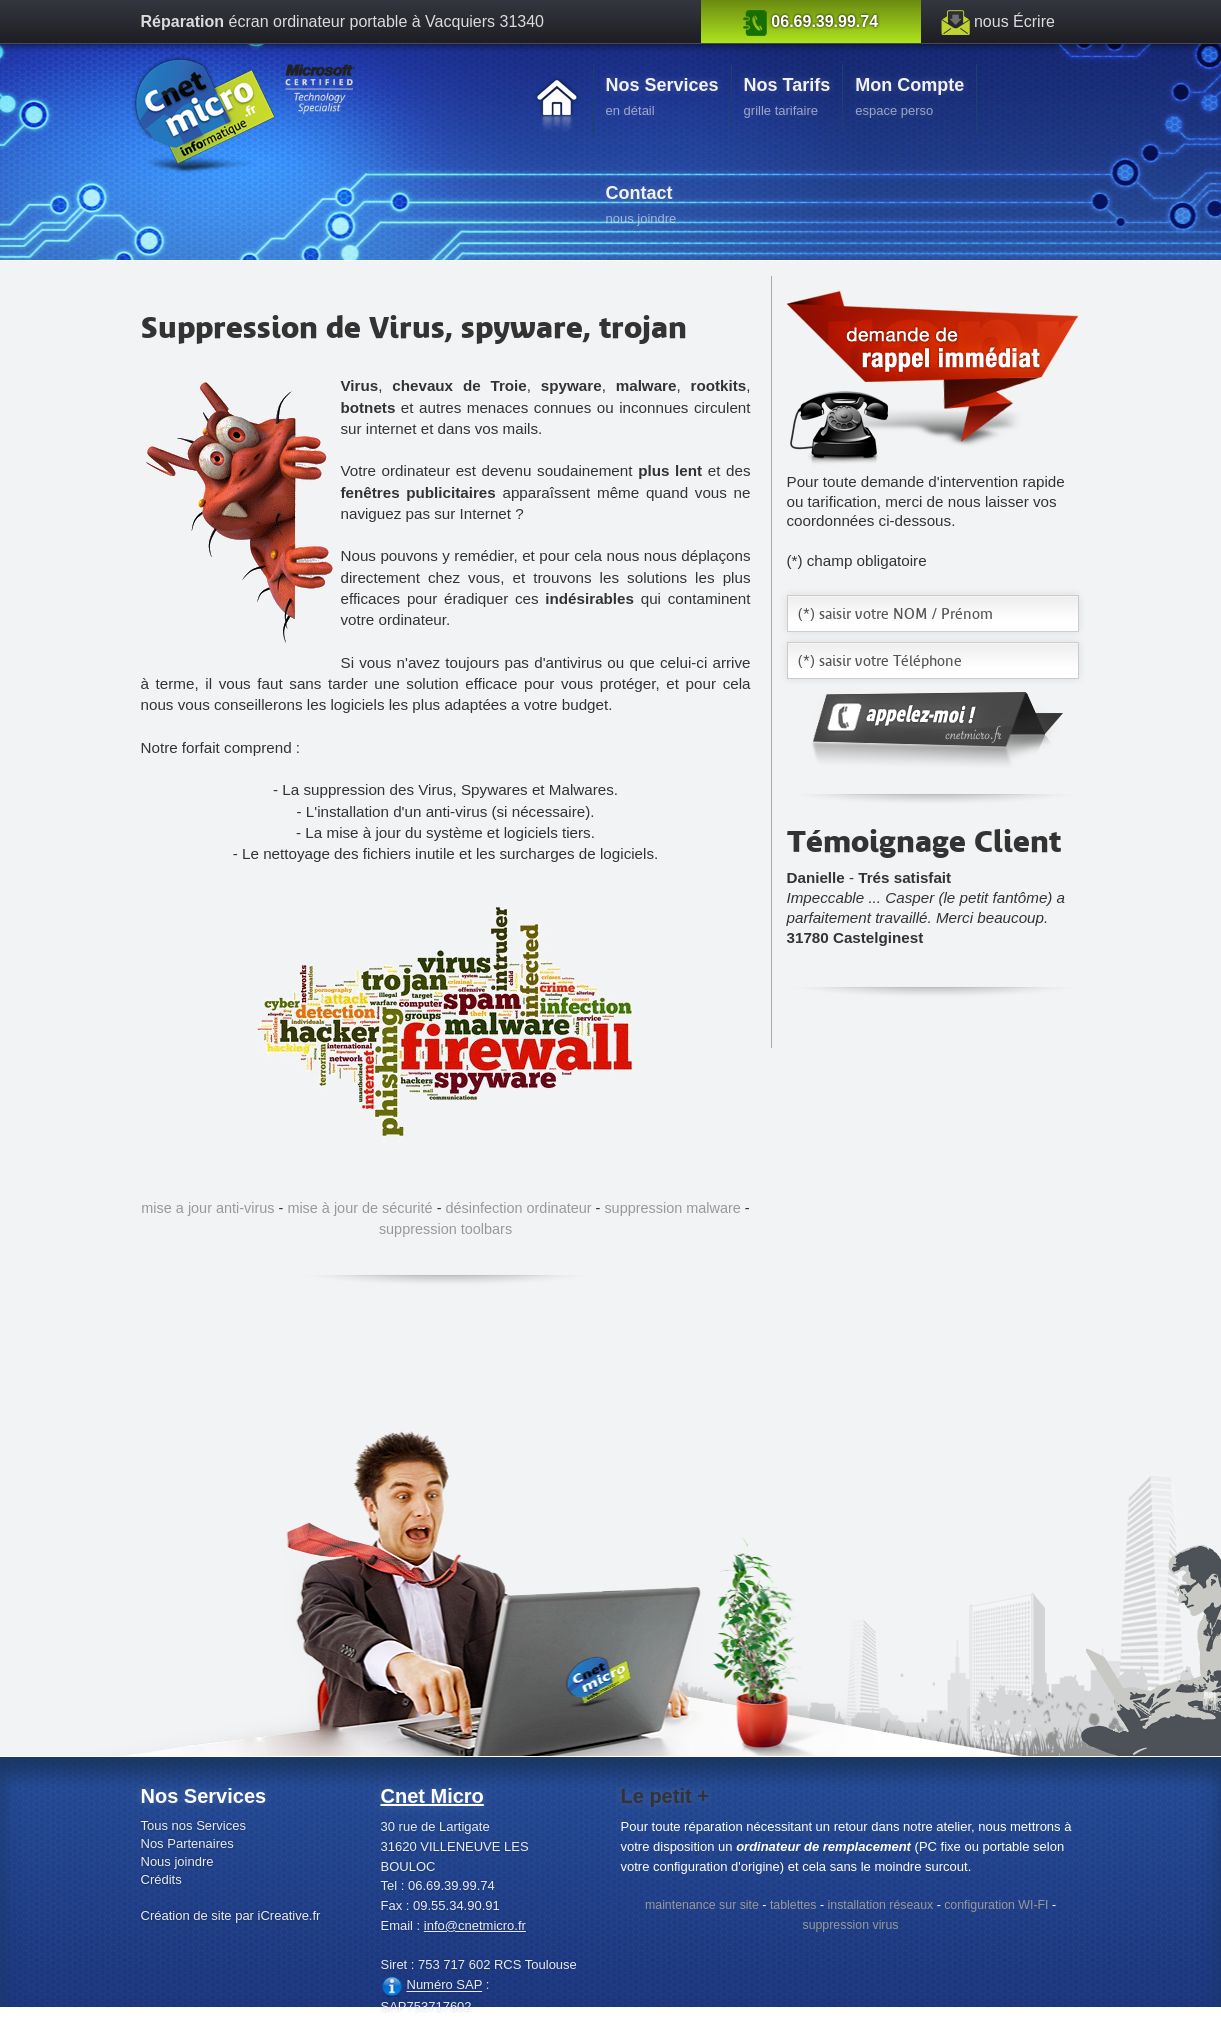 The image size is (1221, 2017). I want to click on Nos Partenaires, so click(187, 1843).